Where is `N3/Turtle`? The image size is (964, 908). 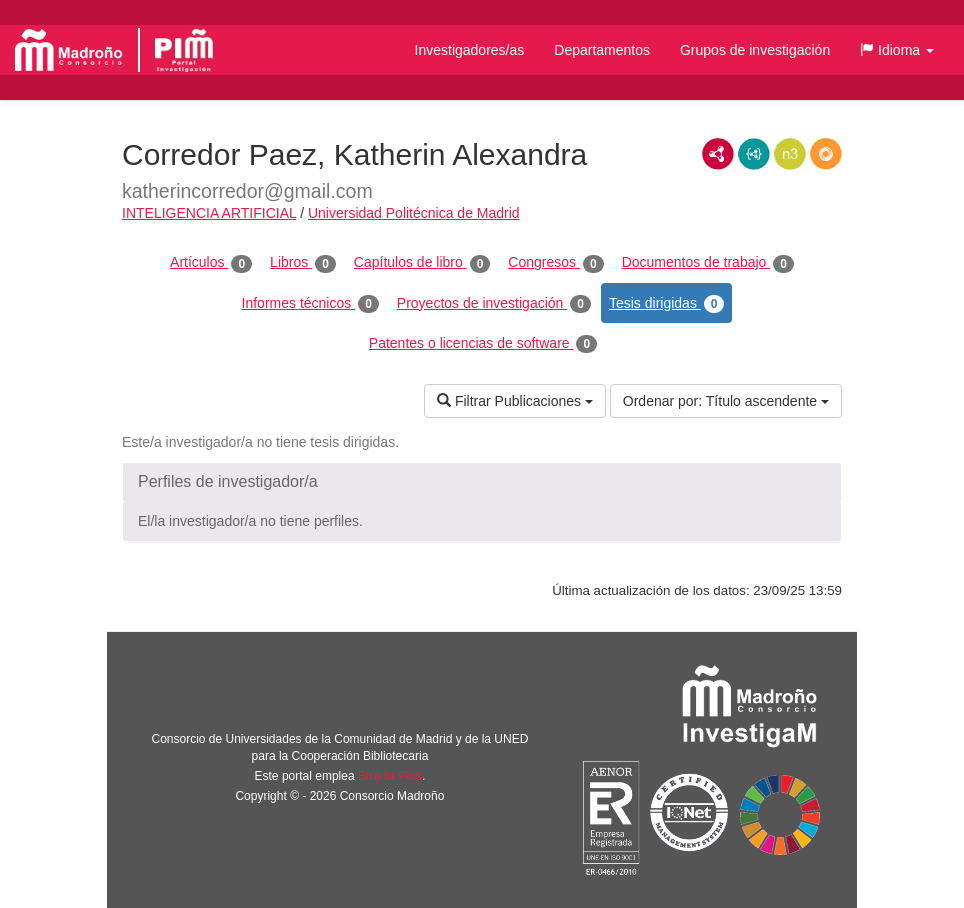
N3/Turtle is located at coordinates (790, 154).